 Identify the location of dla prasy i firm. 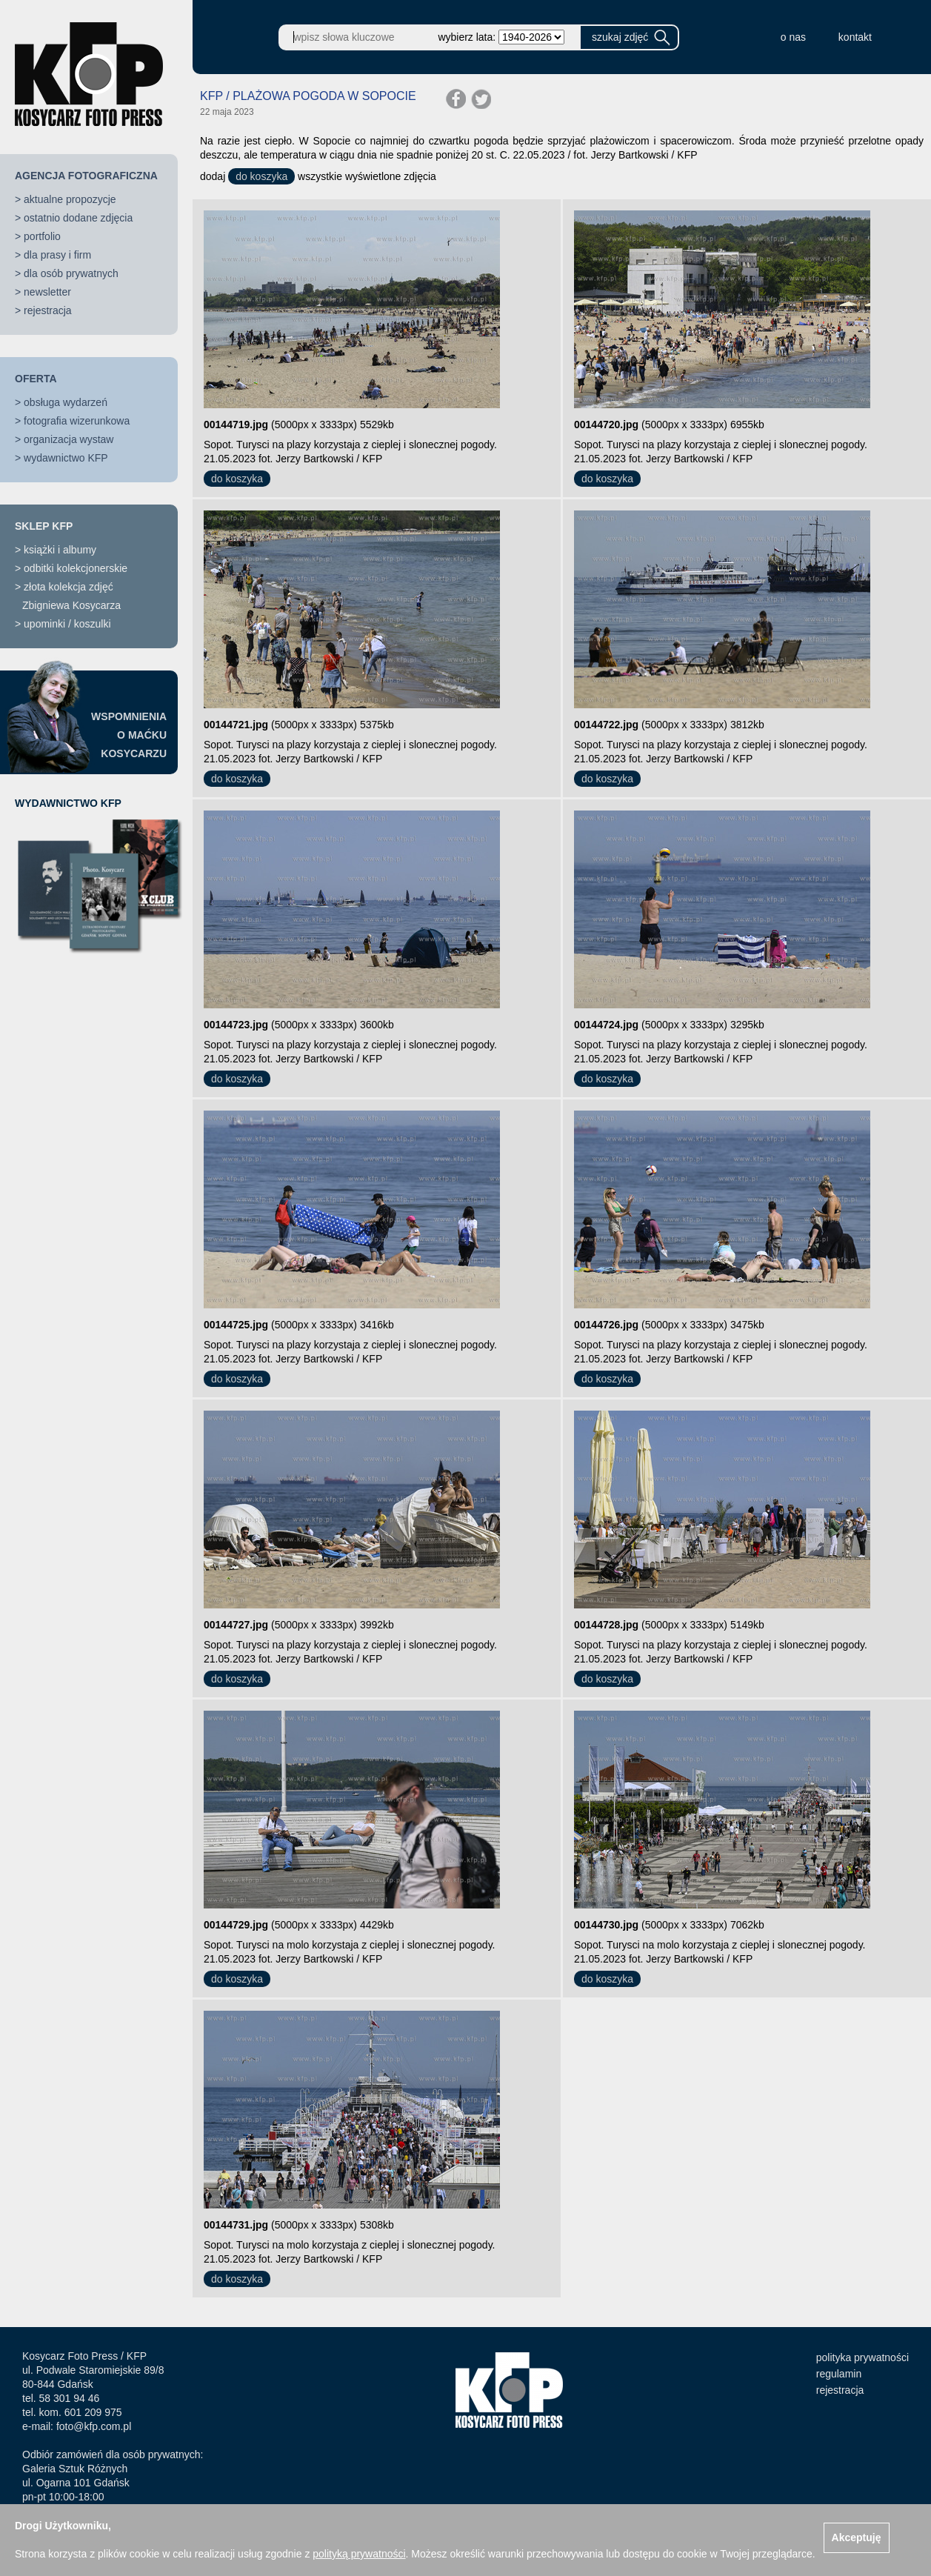
(57, 255).